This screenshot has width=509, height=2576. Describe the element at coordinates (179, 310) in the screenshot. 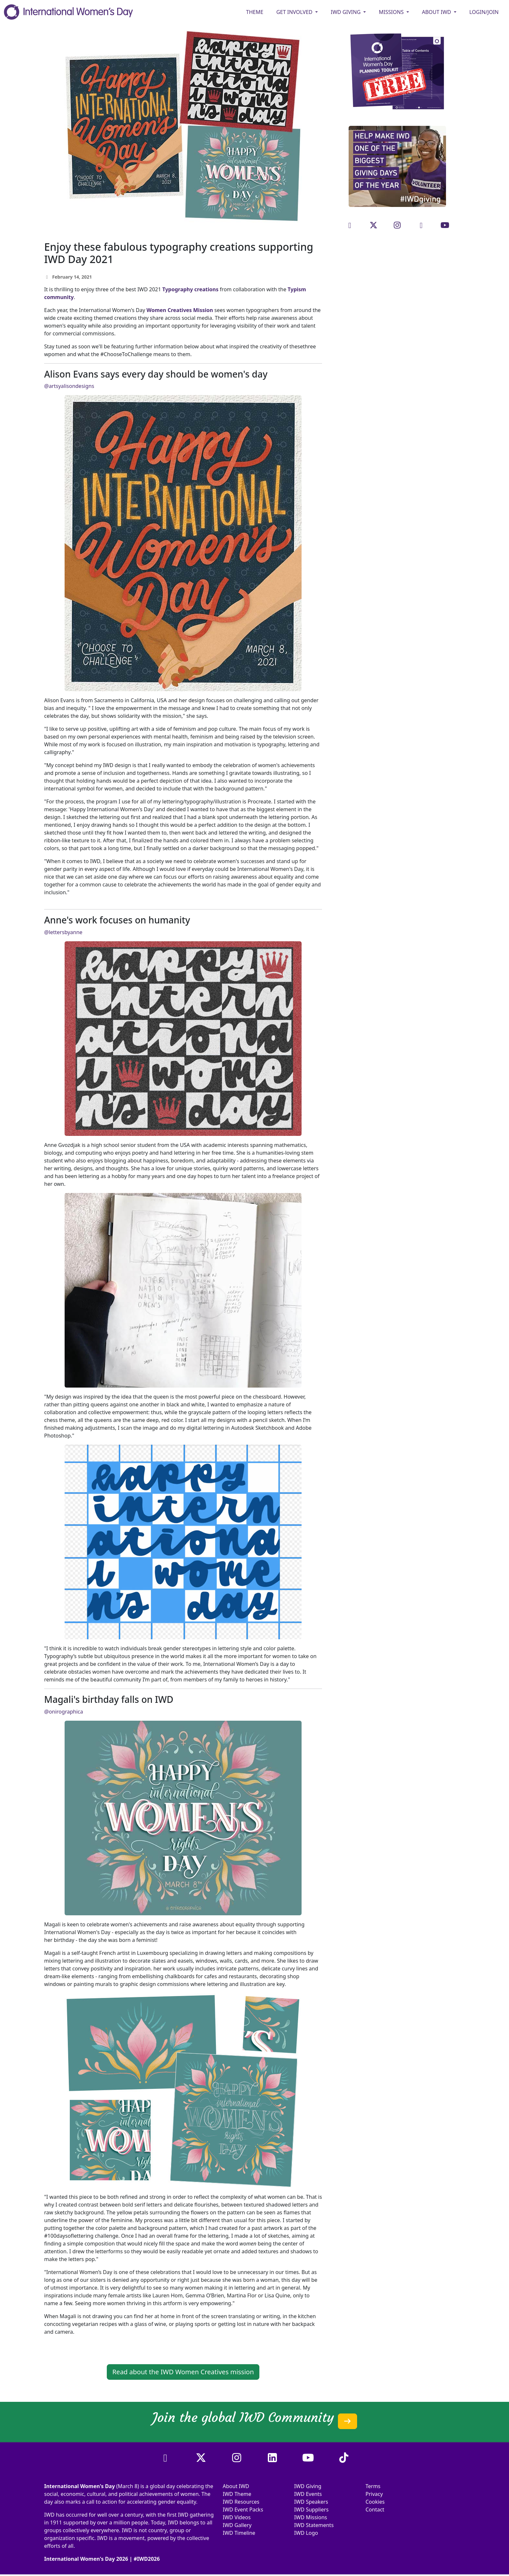

I see `Women Creatives Mission` at that location.